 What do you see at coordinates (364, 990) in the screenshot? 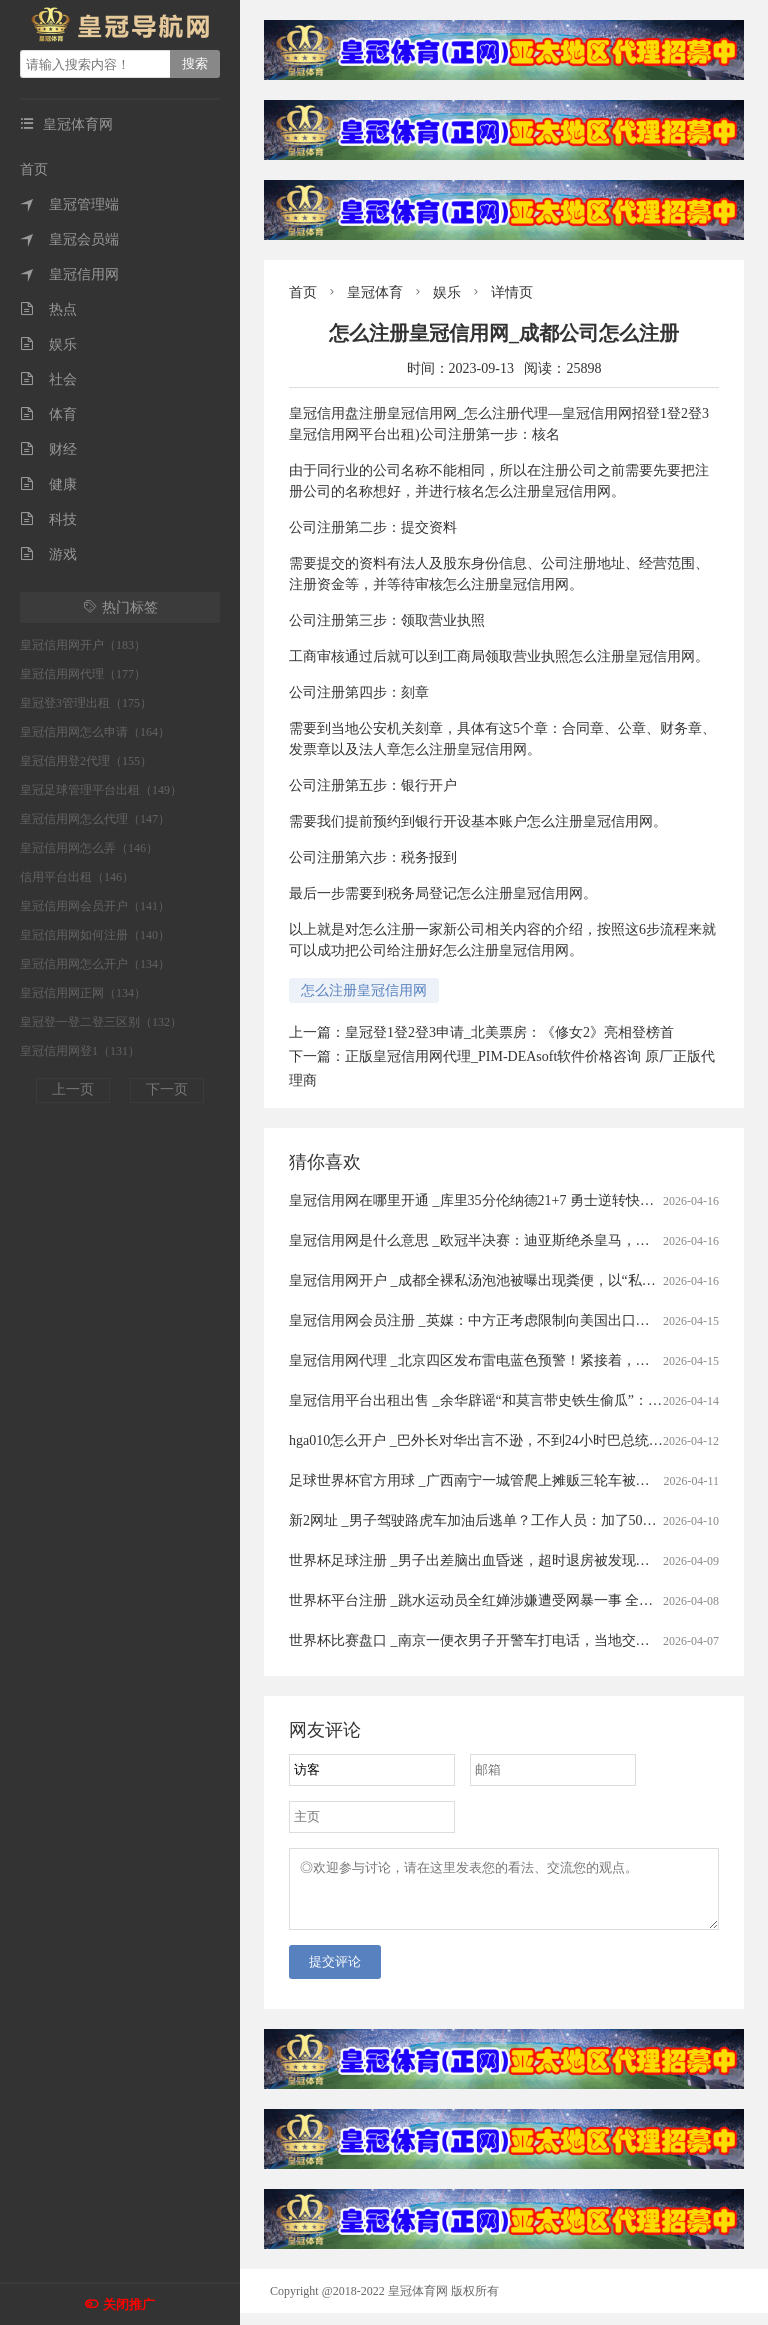
I see `怎么注册皇冠信用网` at bounding box center [364, 990].